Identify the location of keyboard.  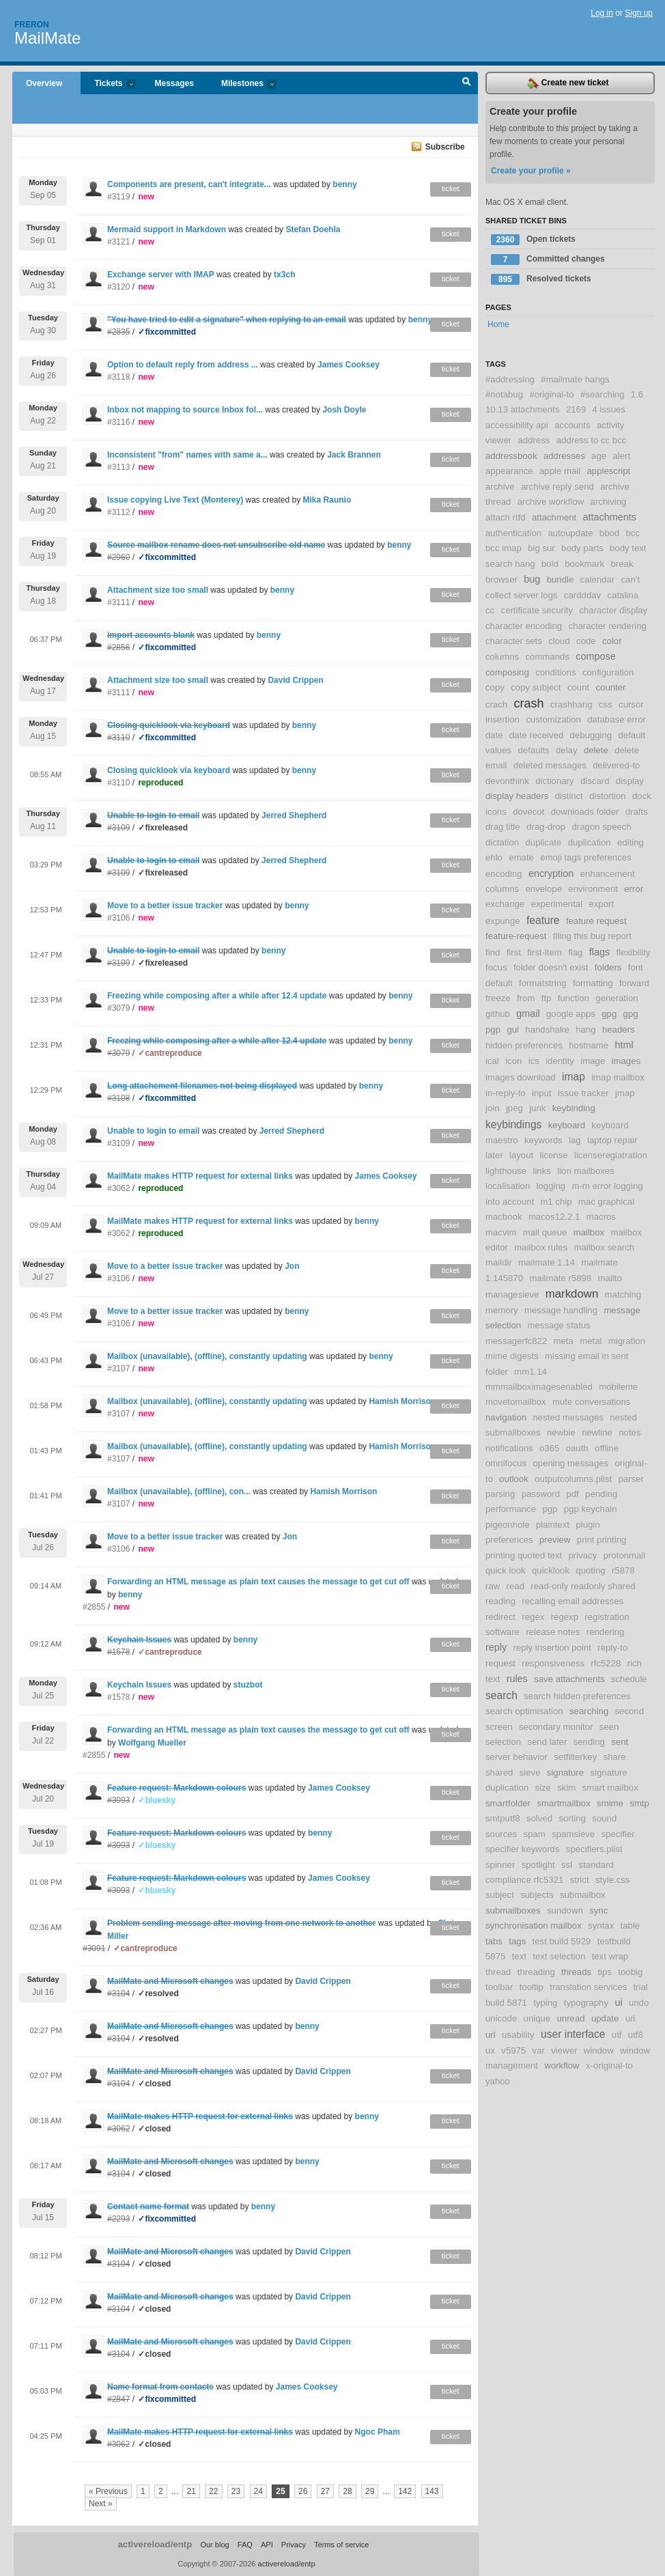
(566, 1125).